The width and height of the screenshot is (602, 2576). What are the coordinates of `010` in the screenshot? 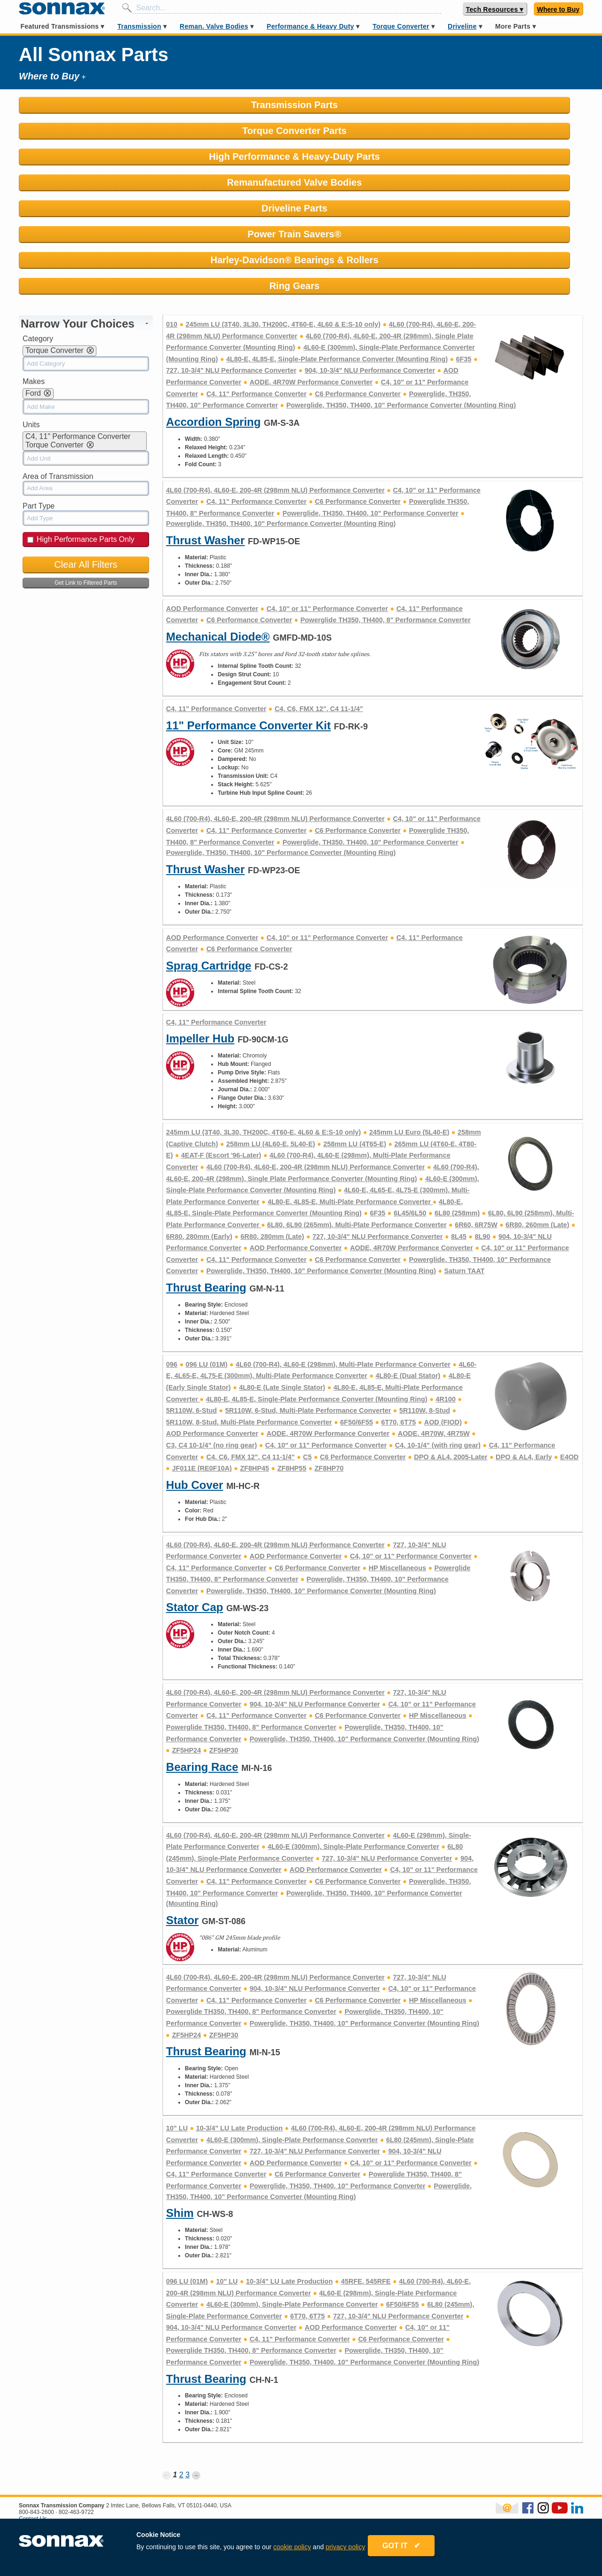 It's located at (171, 191).